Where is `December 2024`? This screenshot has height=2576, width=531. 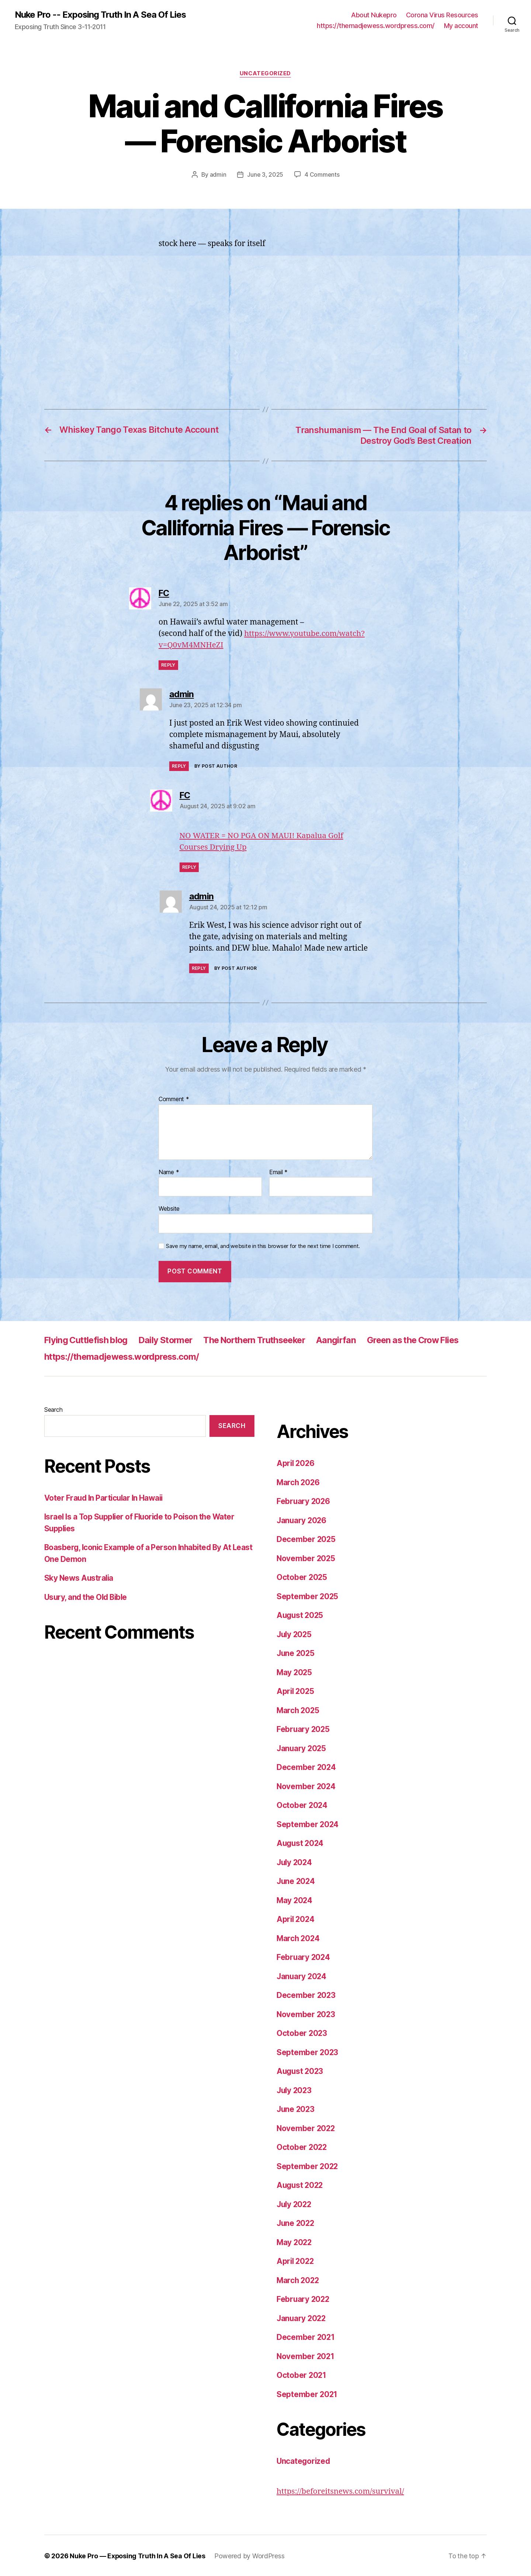
December 2024 is located at coordinates (307, 1766).